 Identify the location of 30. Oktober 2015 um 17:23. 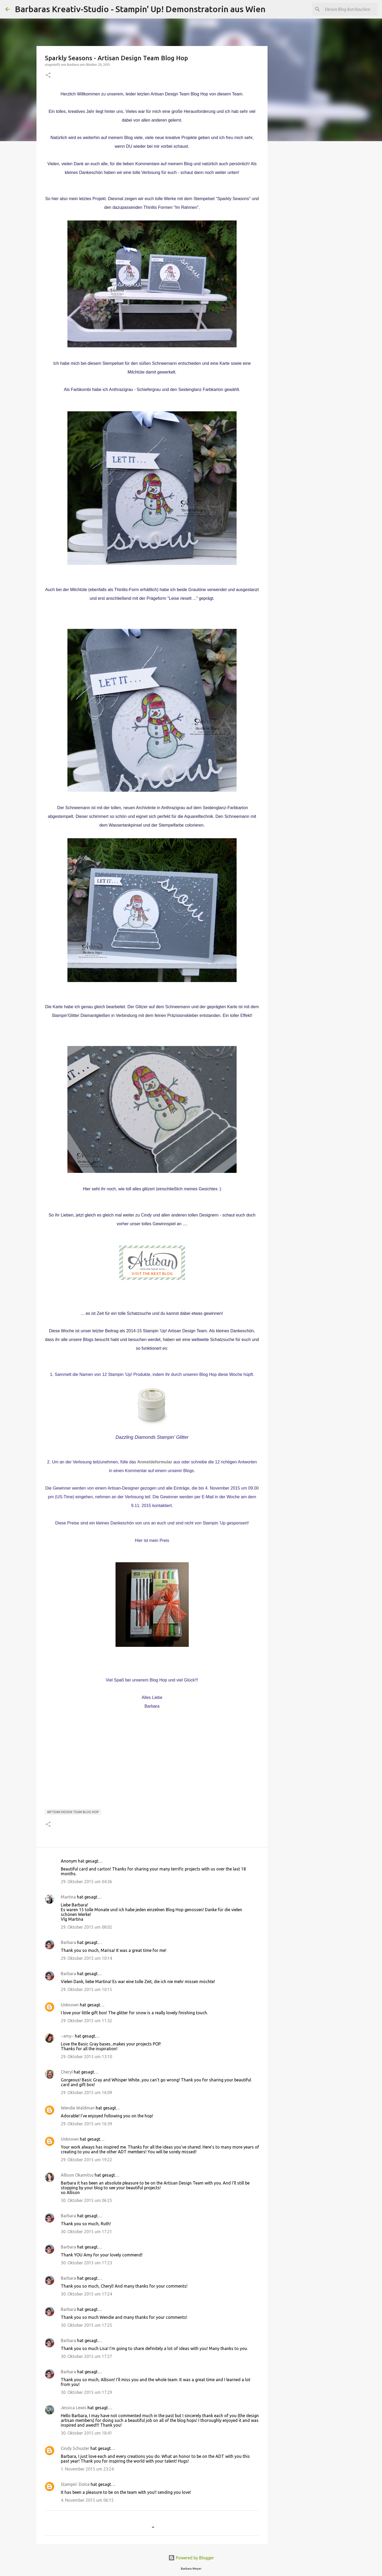
(86, 2262).